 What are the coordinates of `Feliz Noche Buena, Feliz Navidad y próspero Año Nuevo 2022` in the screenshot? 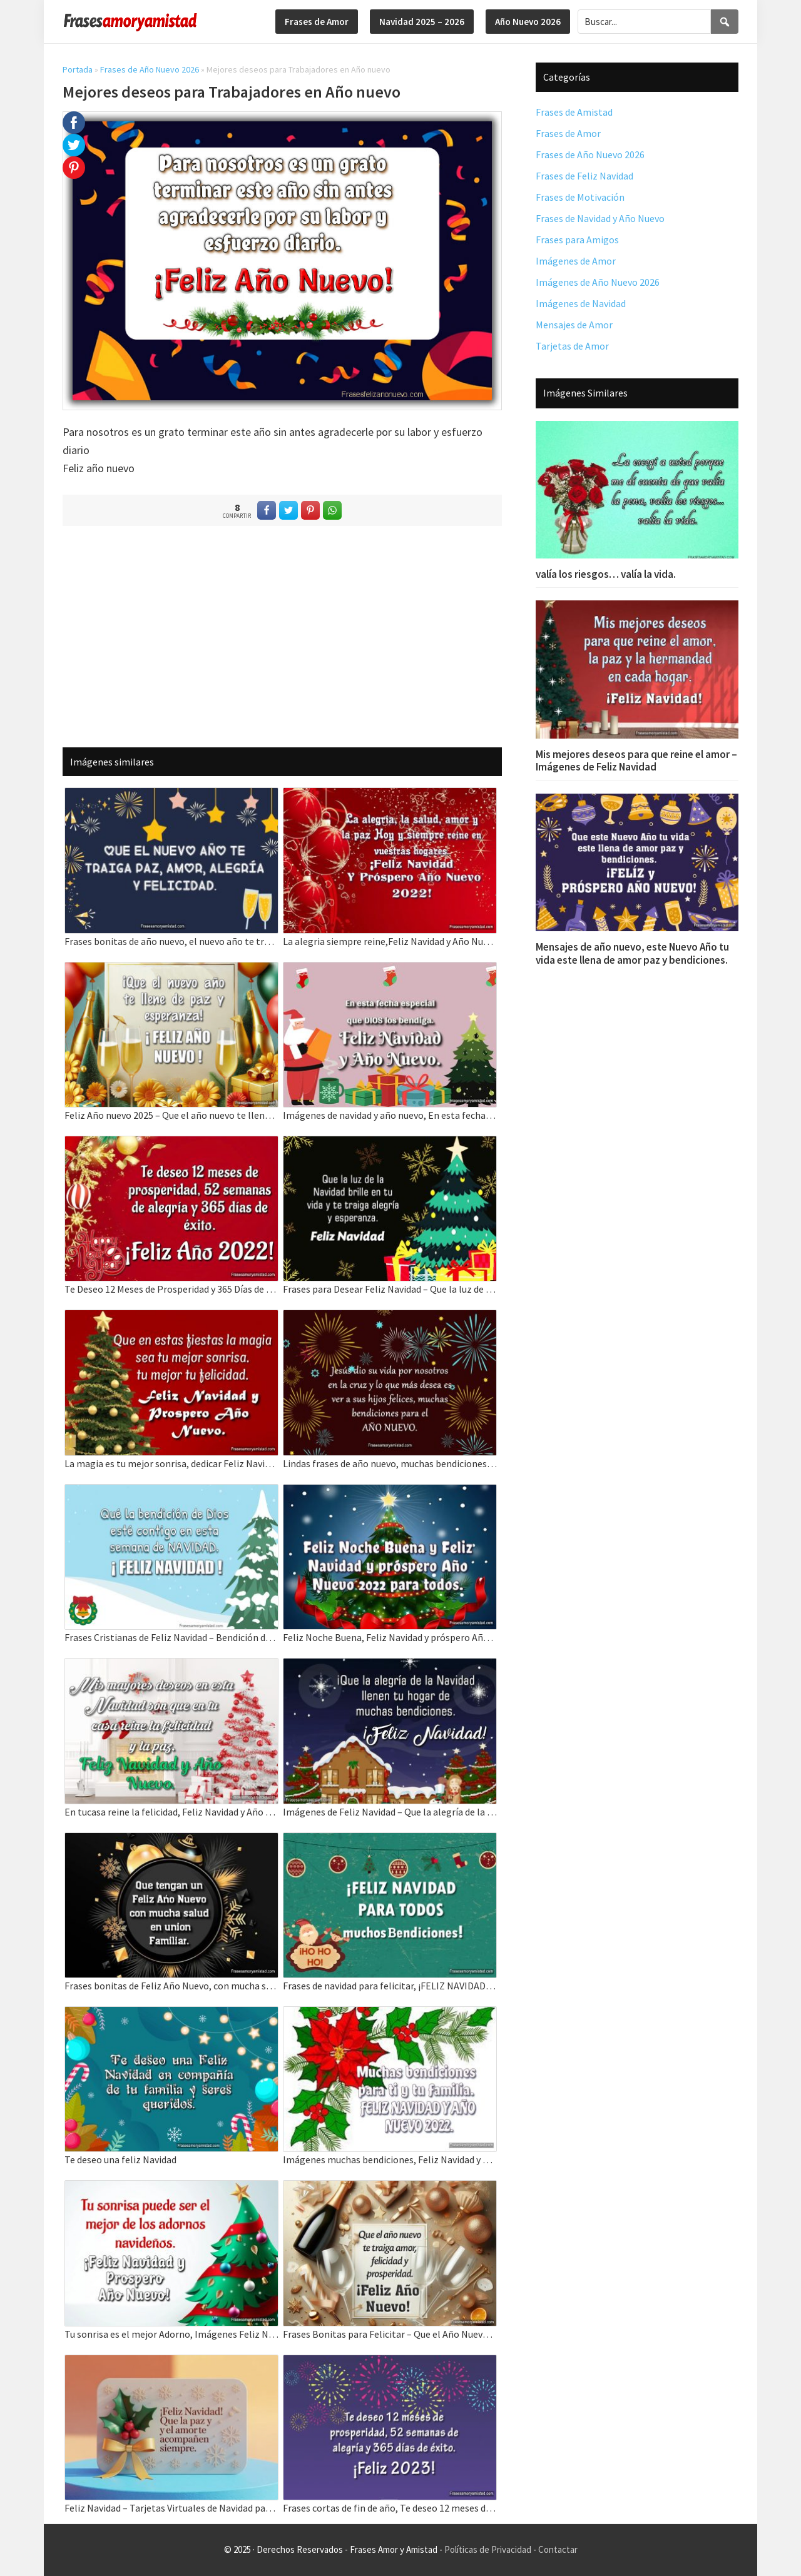 It's located at (390, 1637).